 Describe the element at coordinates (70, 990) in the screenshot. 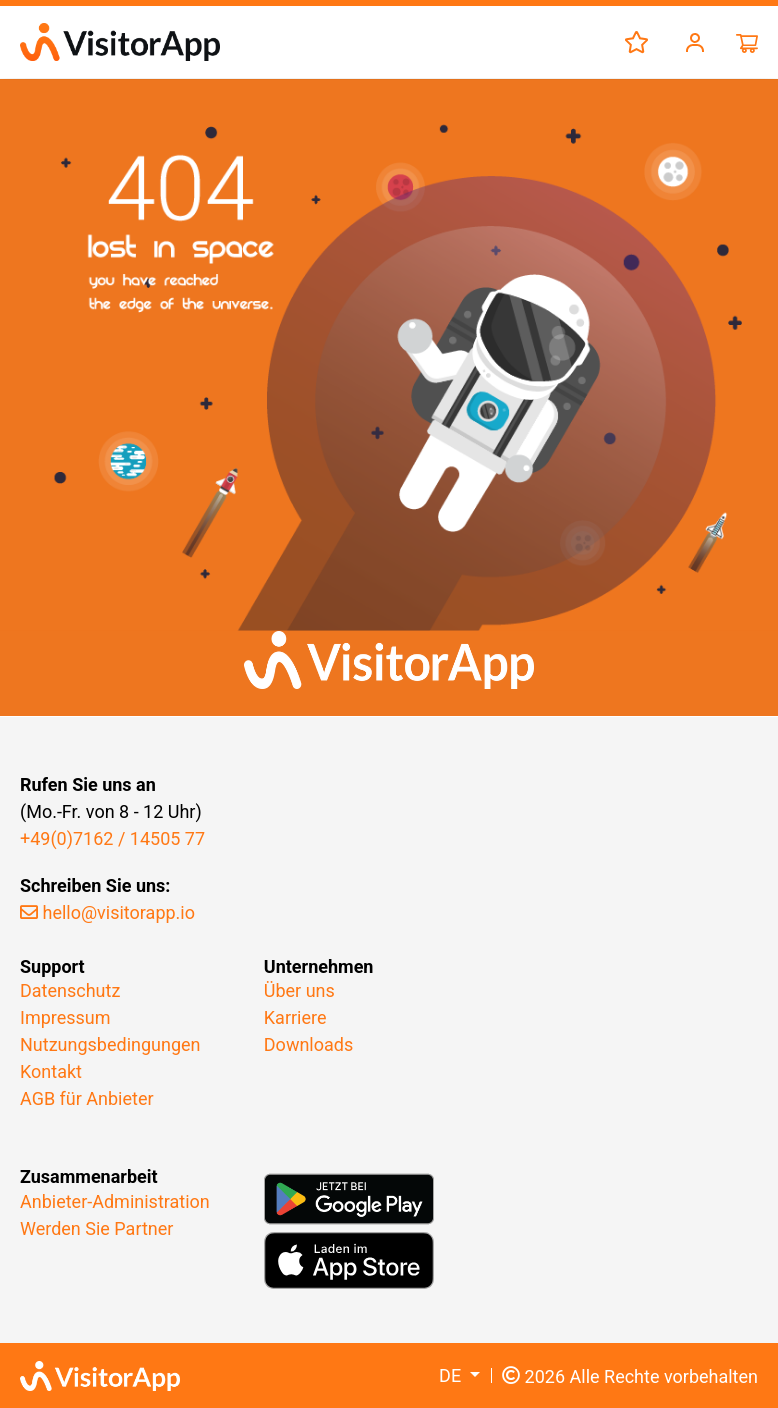

I see `Datenschutz` at that location.